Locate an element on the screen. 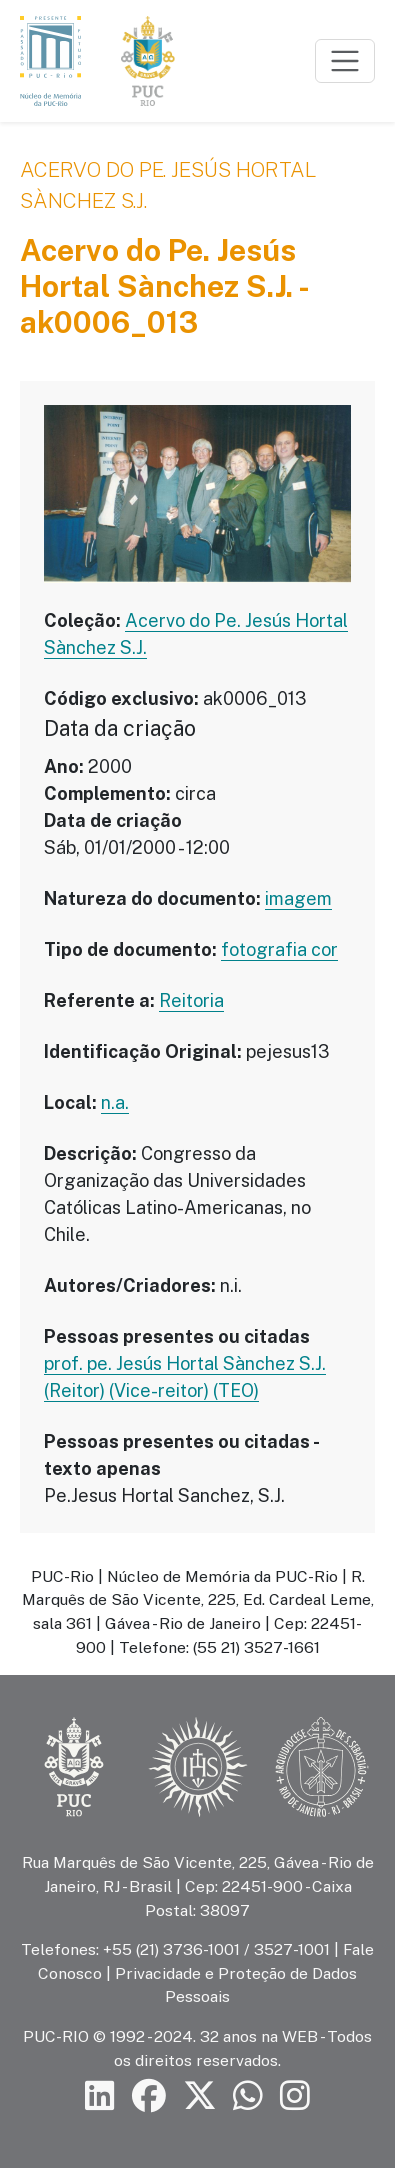 The height and width of the screenshot is (2168, 395). [Siga a PUC-Rio no LinkedIn] is located at coordinates (100, 2096).